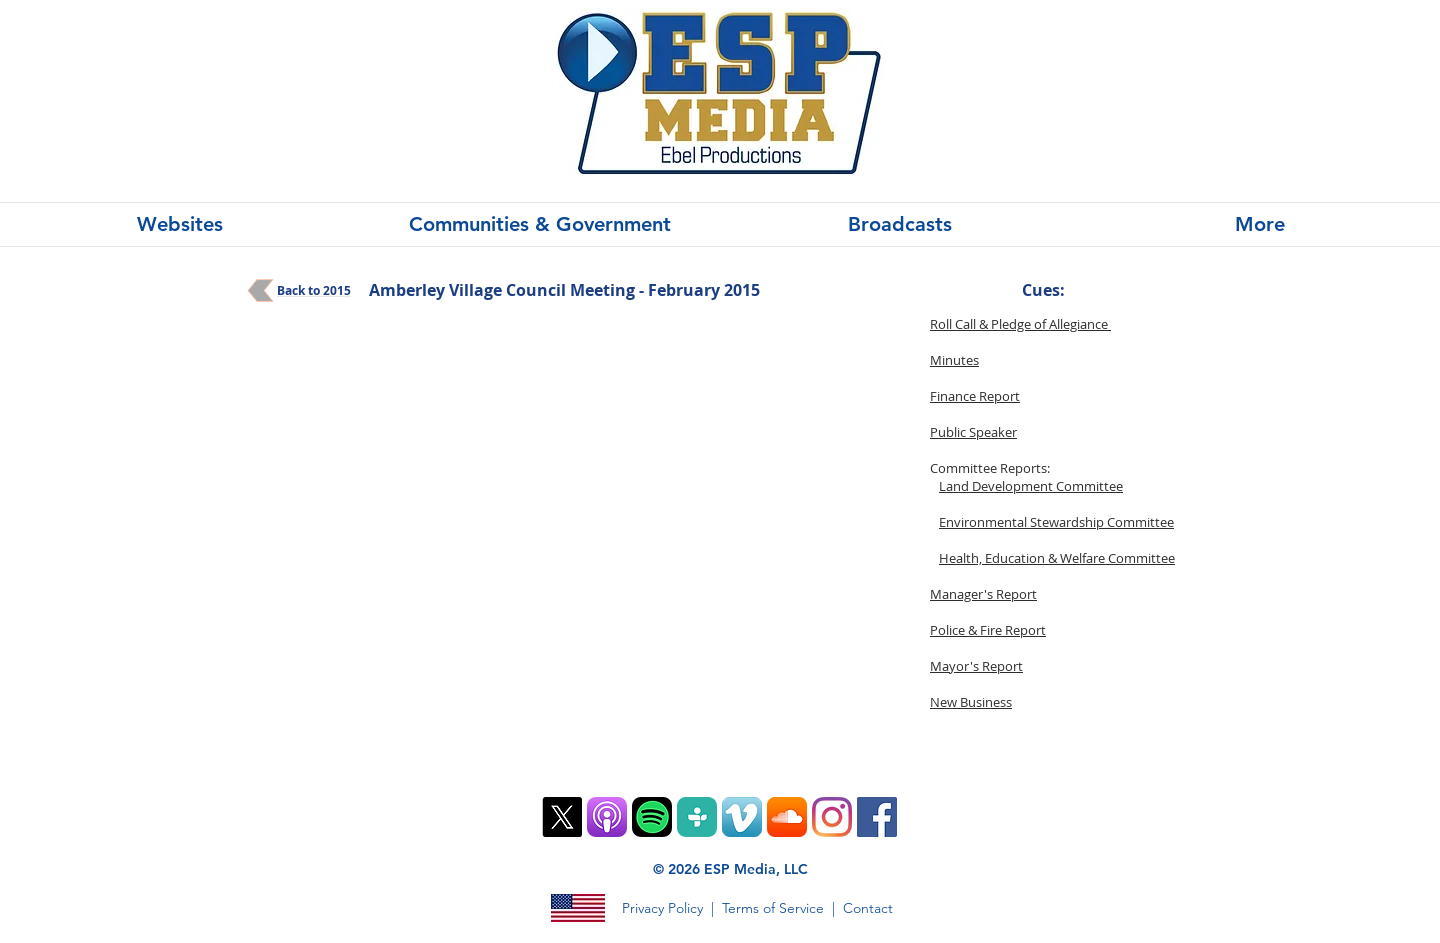  What do you see at coordinates (652, 817) in the screenshot?
I see `[Spotify Mobile App Vector Icon]` at bounding box center [652, 817].